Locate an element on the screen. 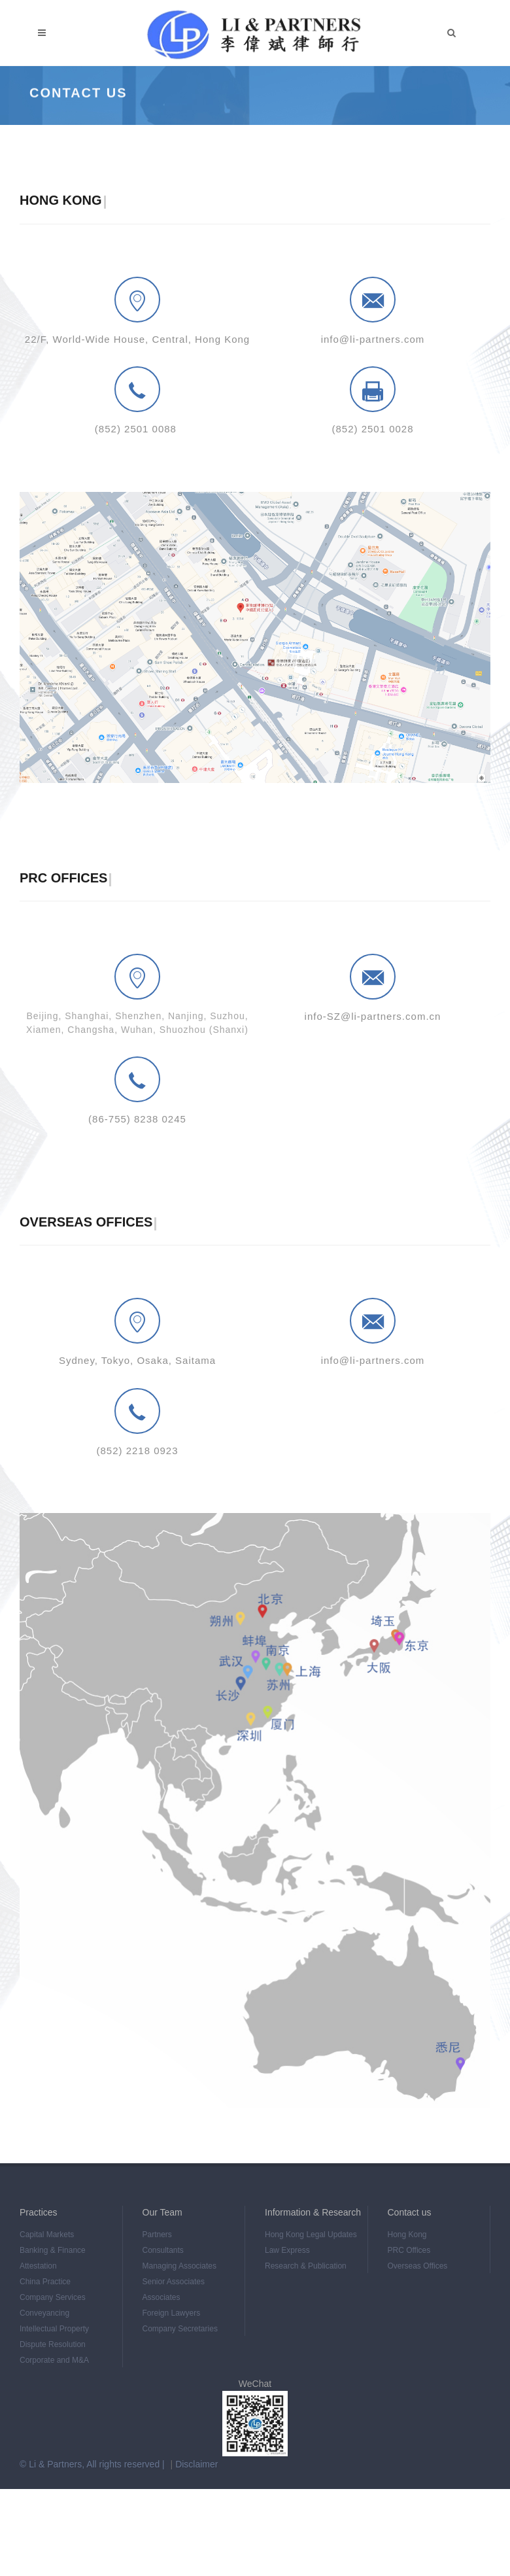 This screenshot has height=2576, width=510. Attestation is located at coordinates (38, 2266).